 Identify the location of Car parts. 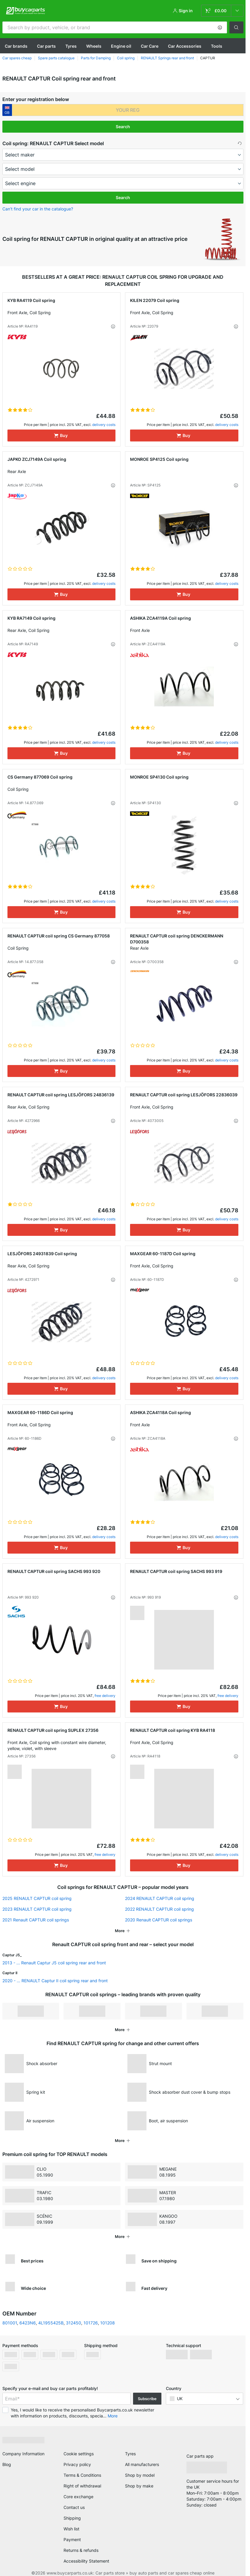
(46, 46).